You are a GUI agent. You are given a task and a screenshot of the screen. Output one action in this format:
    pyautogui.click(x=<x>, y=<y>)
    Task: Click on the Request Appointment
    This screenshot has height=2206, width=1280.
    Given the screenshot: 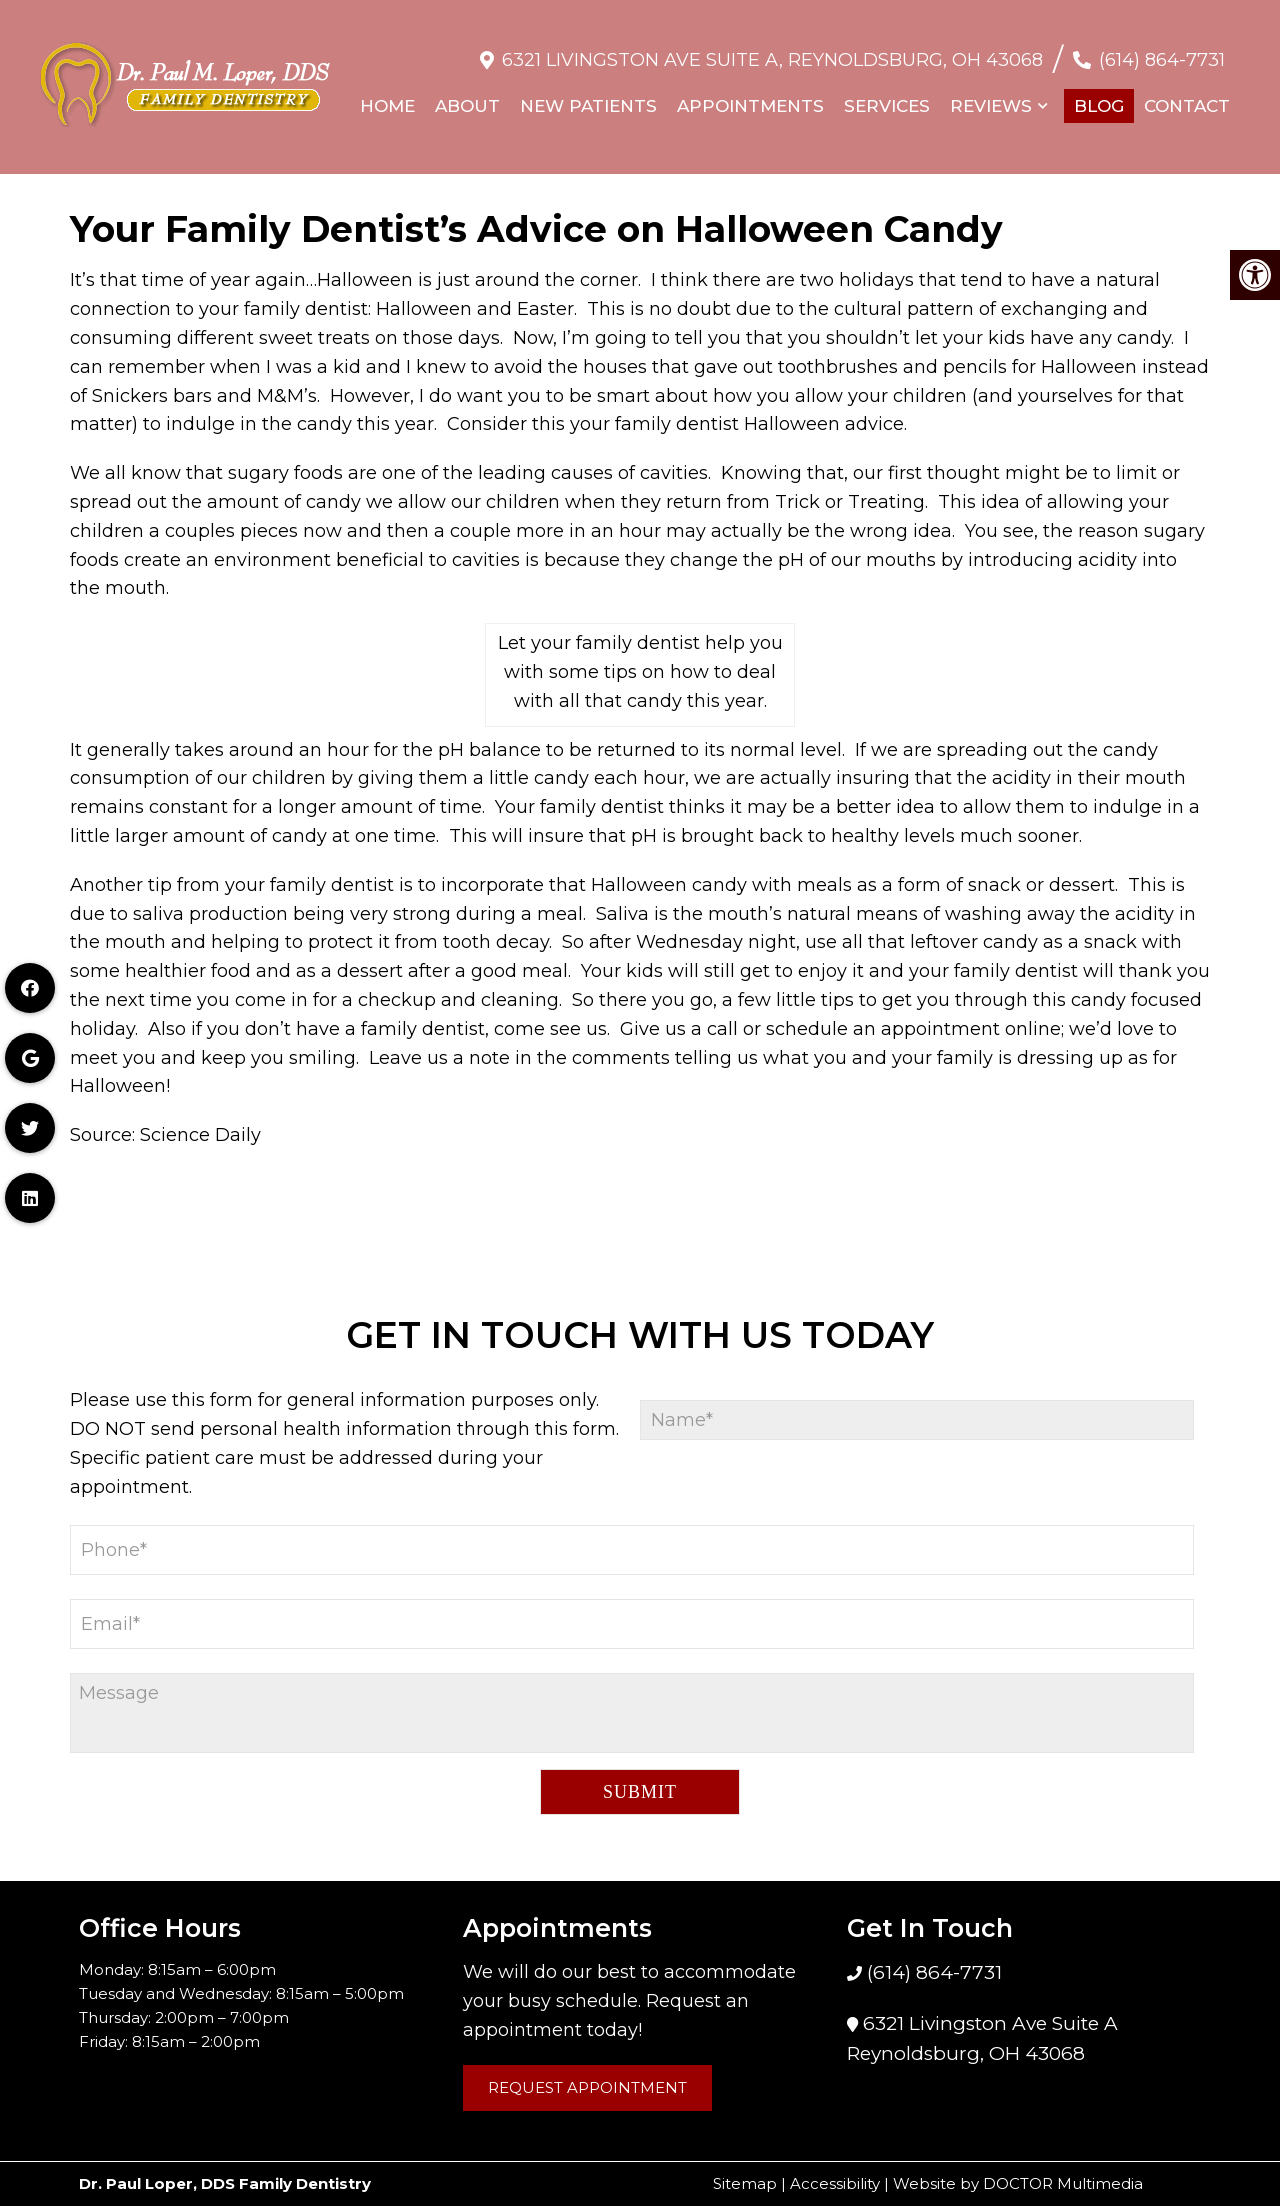 What is the action you would take?
    pyautogui.click(x=587, y=2087)
    